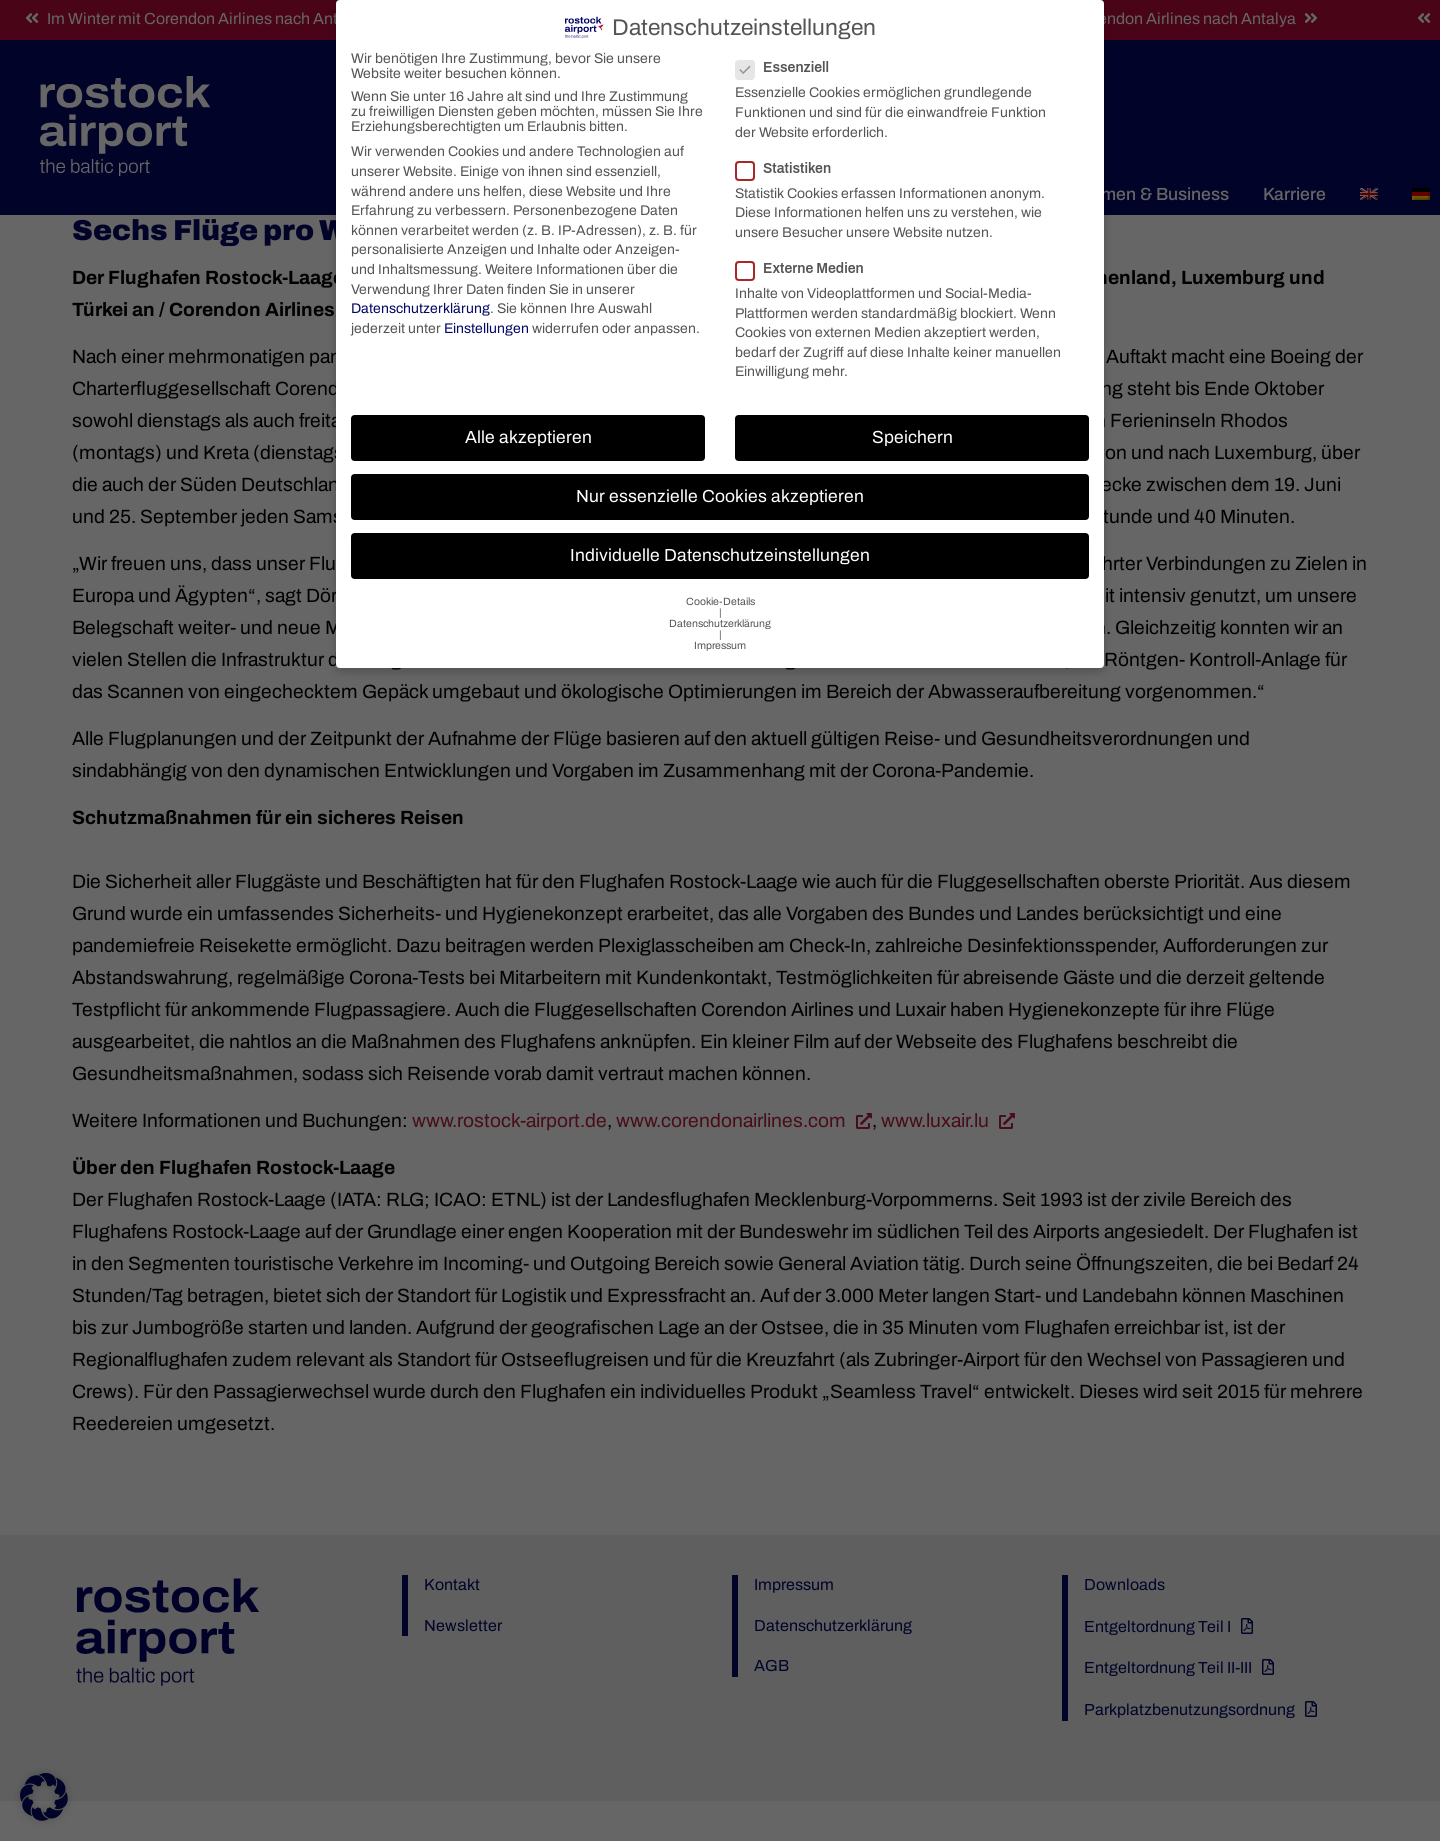 The width and height of the screenshot is (1440, 1841). Describe the element at coordinates (720, 596) in the screenshot. I see `Cookie-Details [button]` at that location.